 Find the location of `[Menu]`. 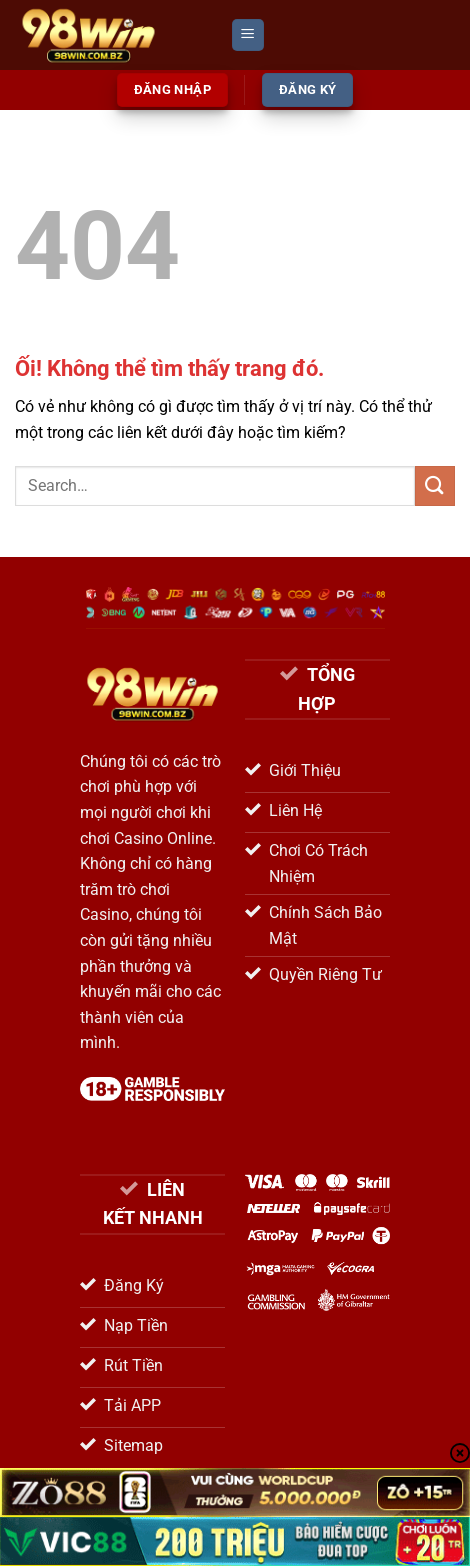

[Menu] is located at coordinates (248, 35).